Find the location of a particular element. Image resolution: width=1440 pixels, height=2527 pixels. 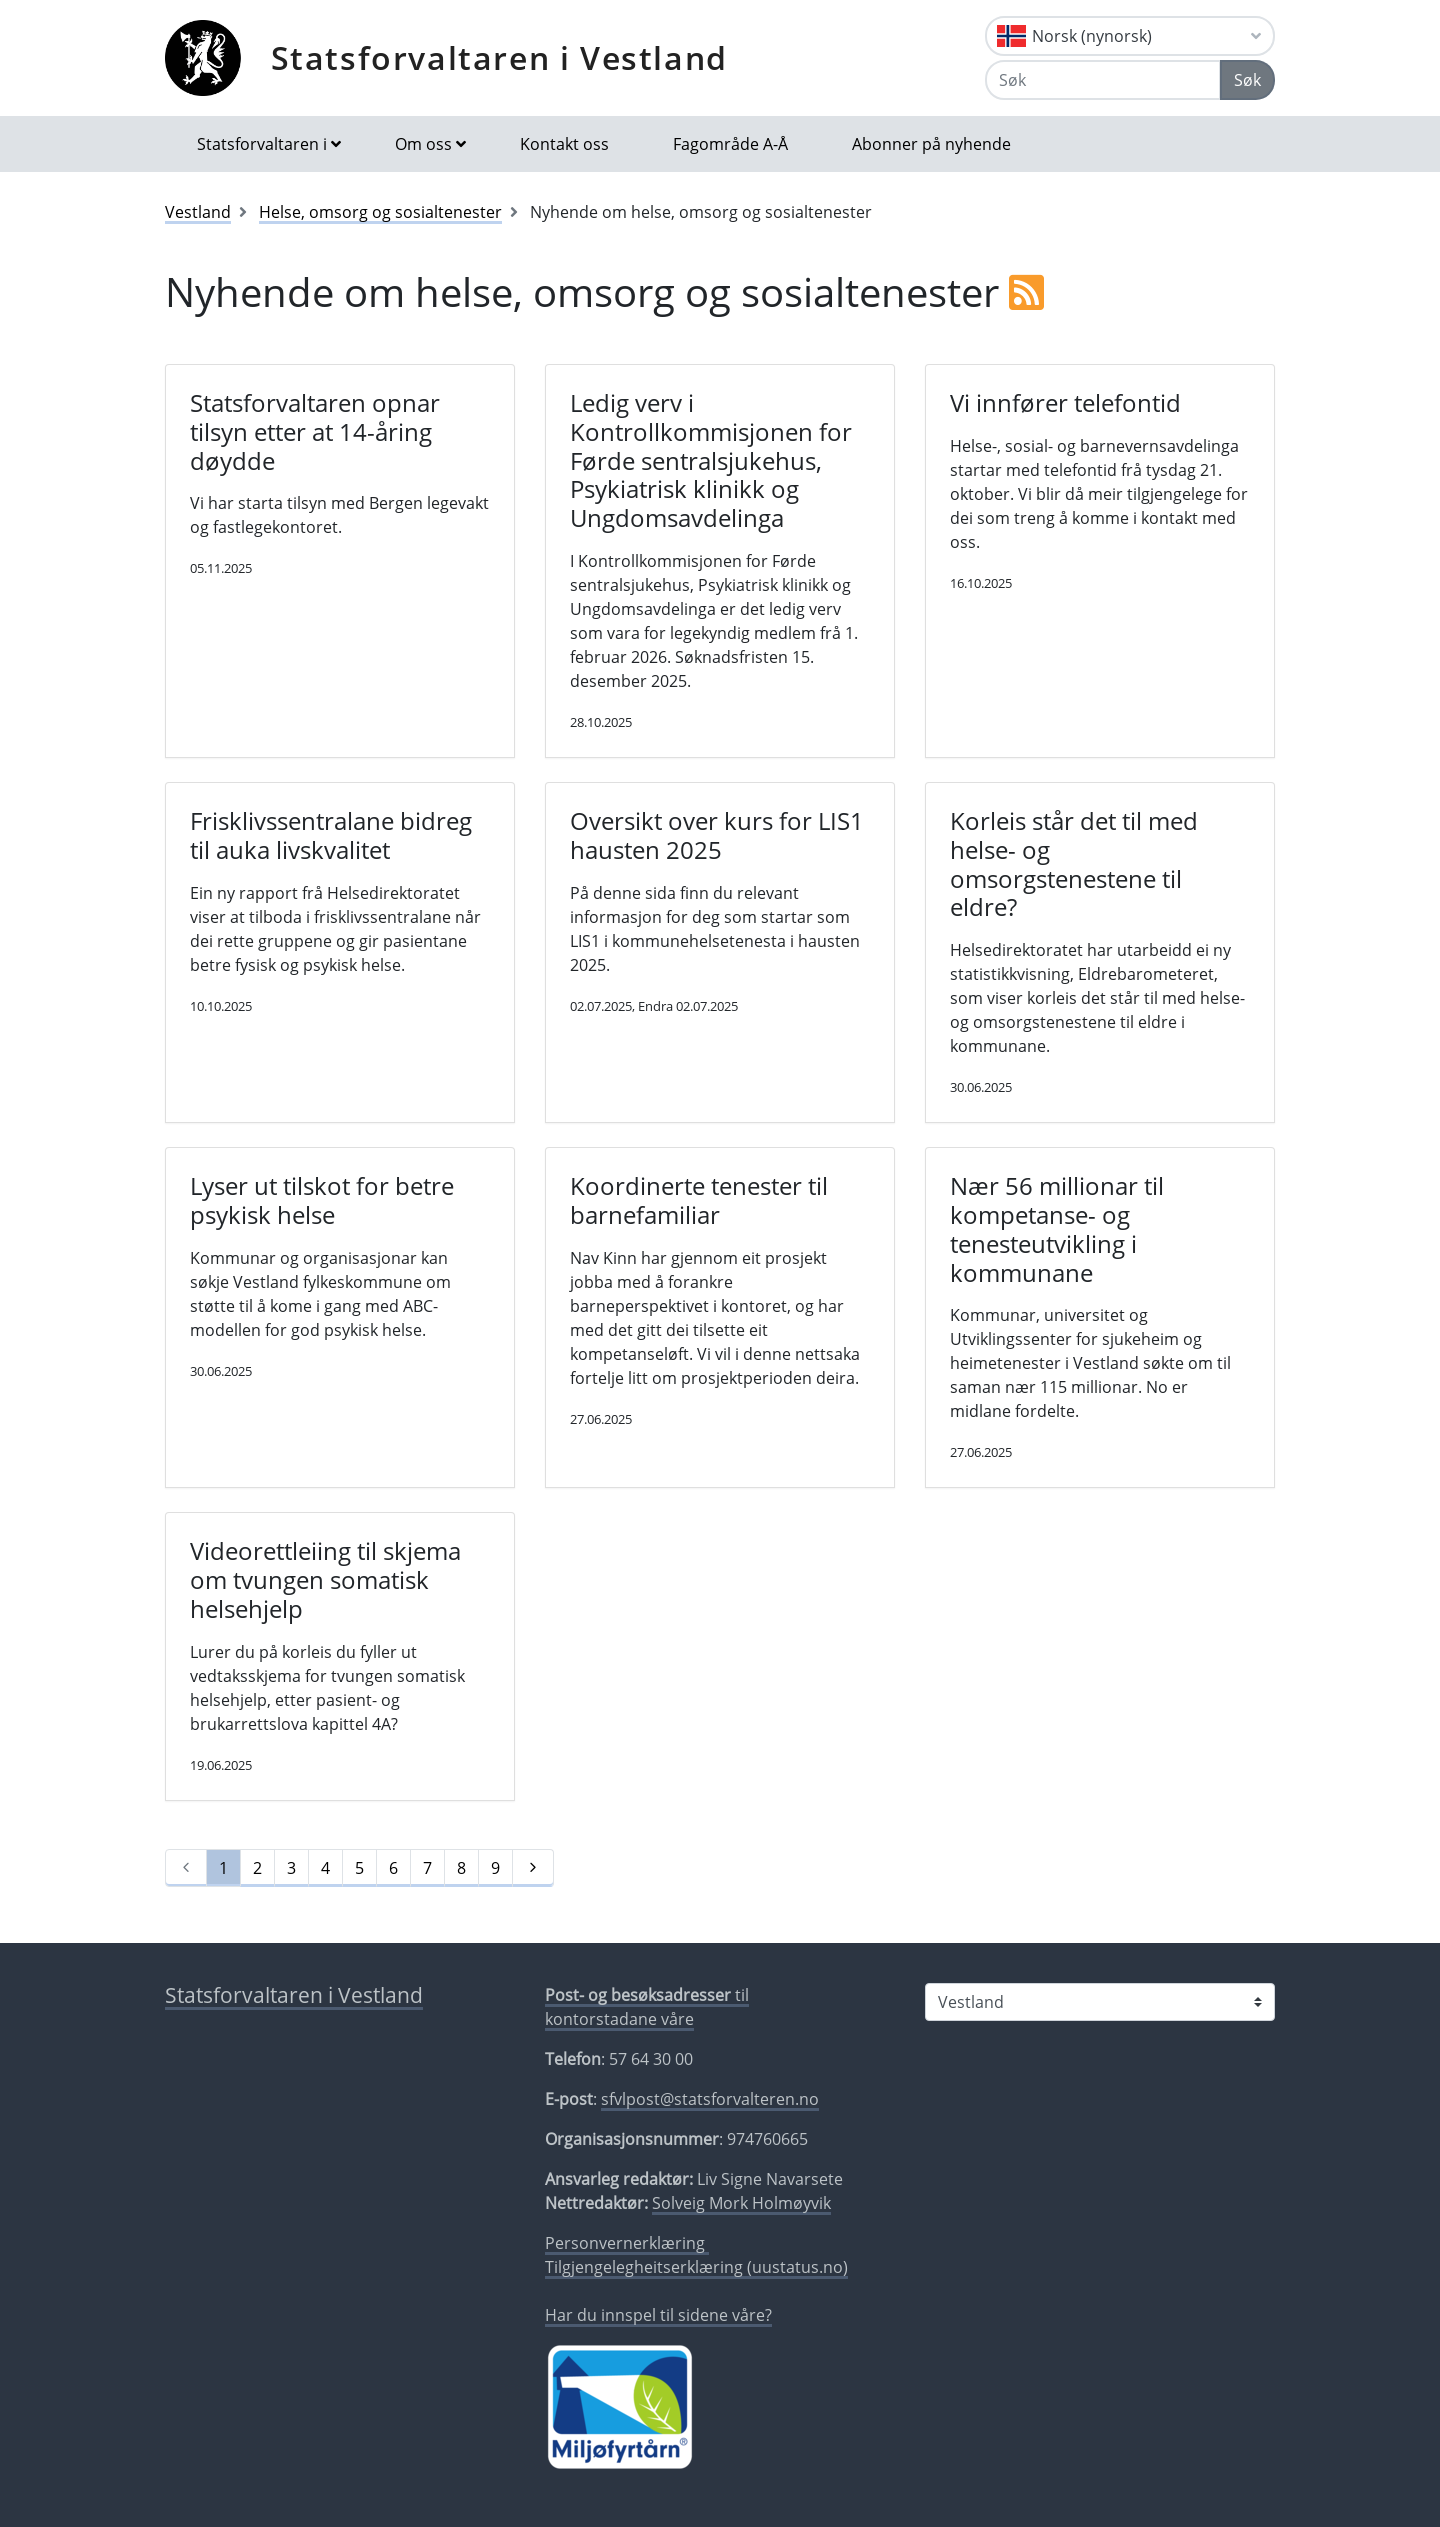

til kontorstadane våre is located at coordinates (647, 2007).